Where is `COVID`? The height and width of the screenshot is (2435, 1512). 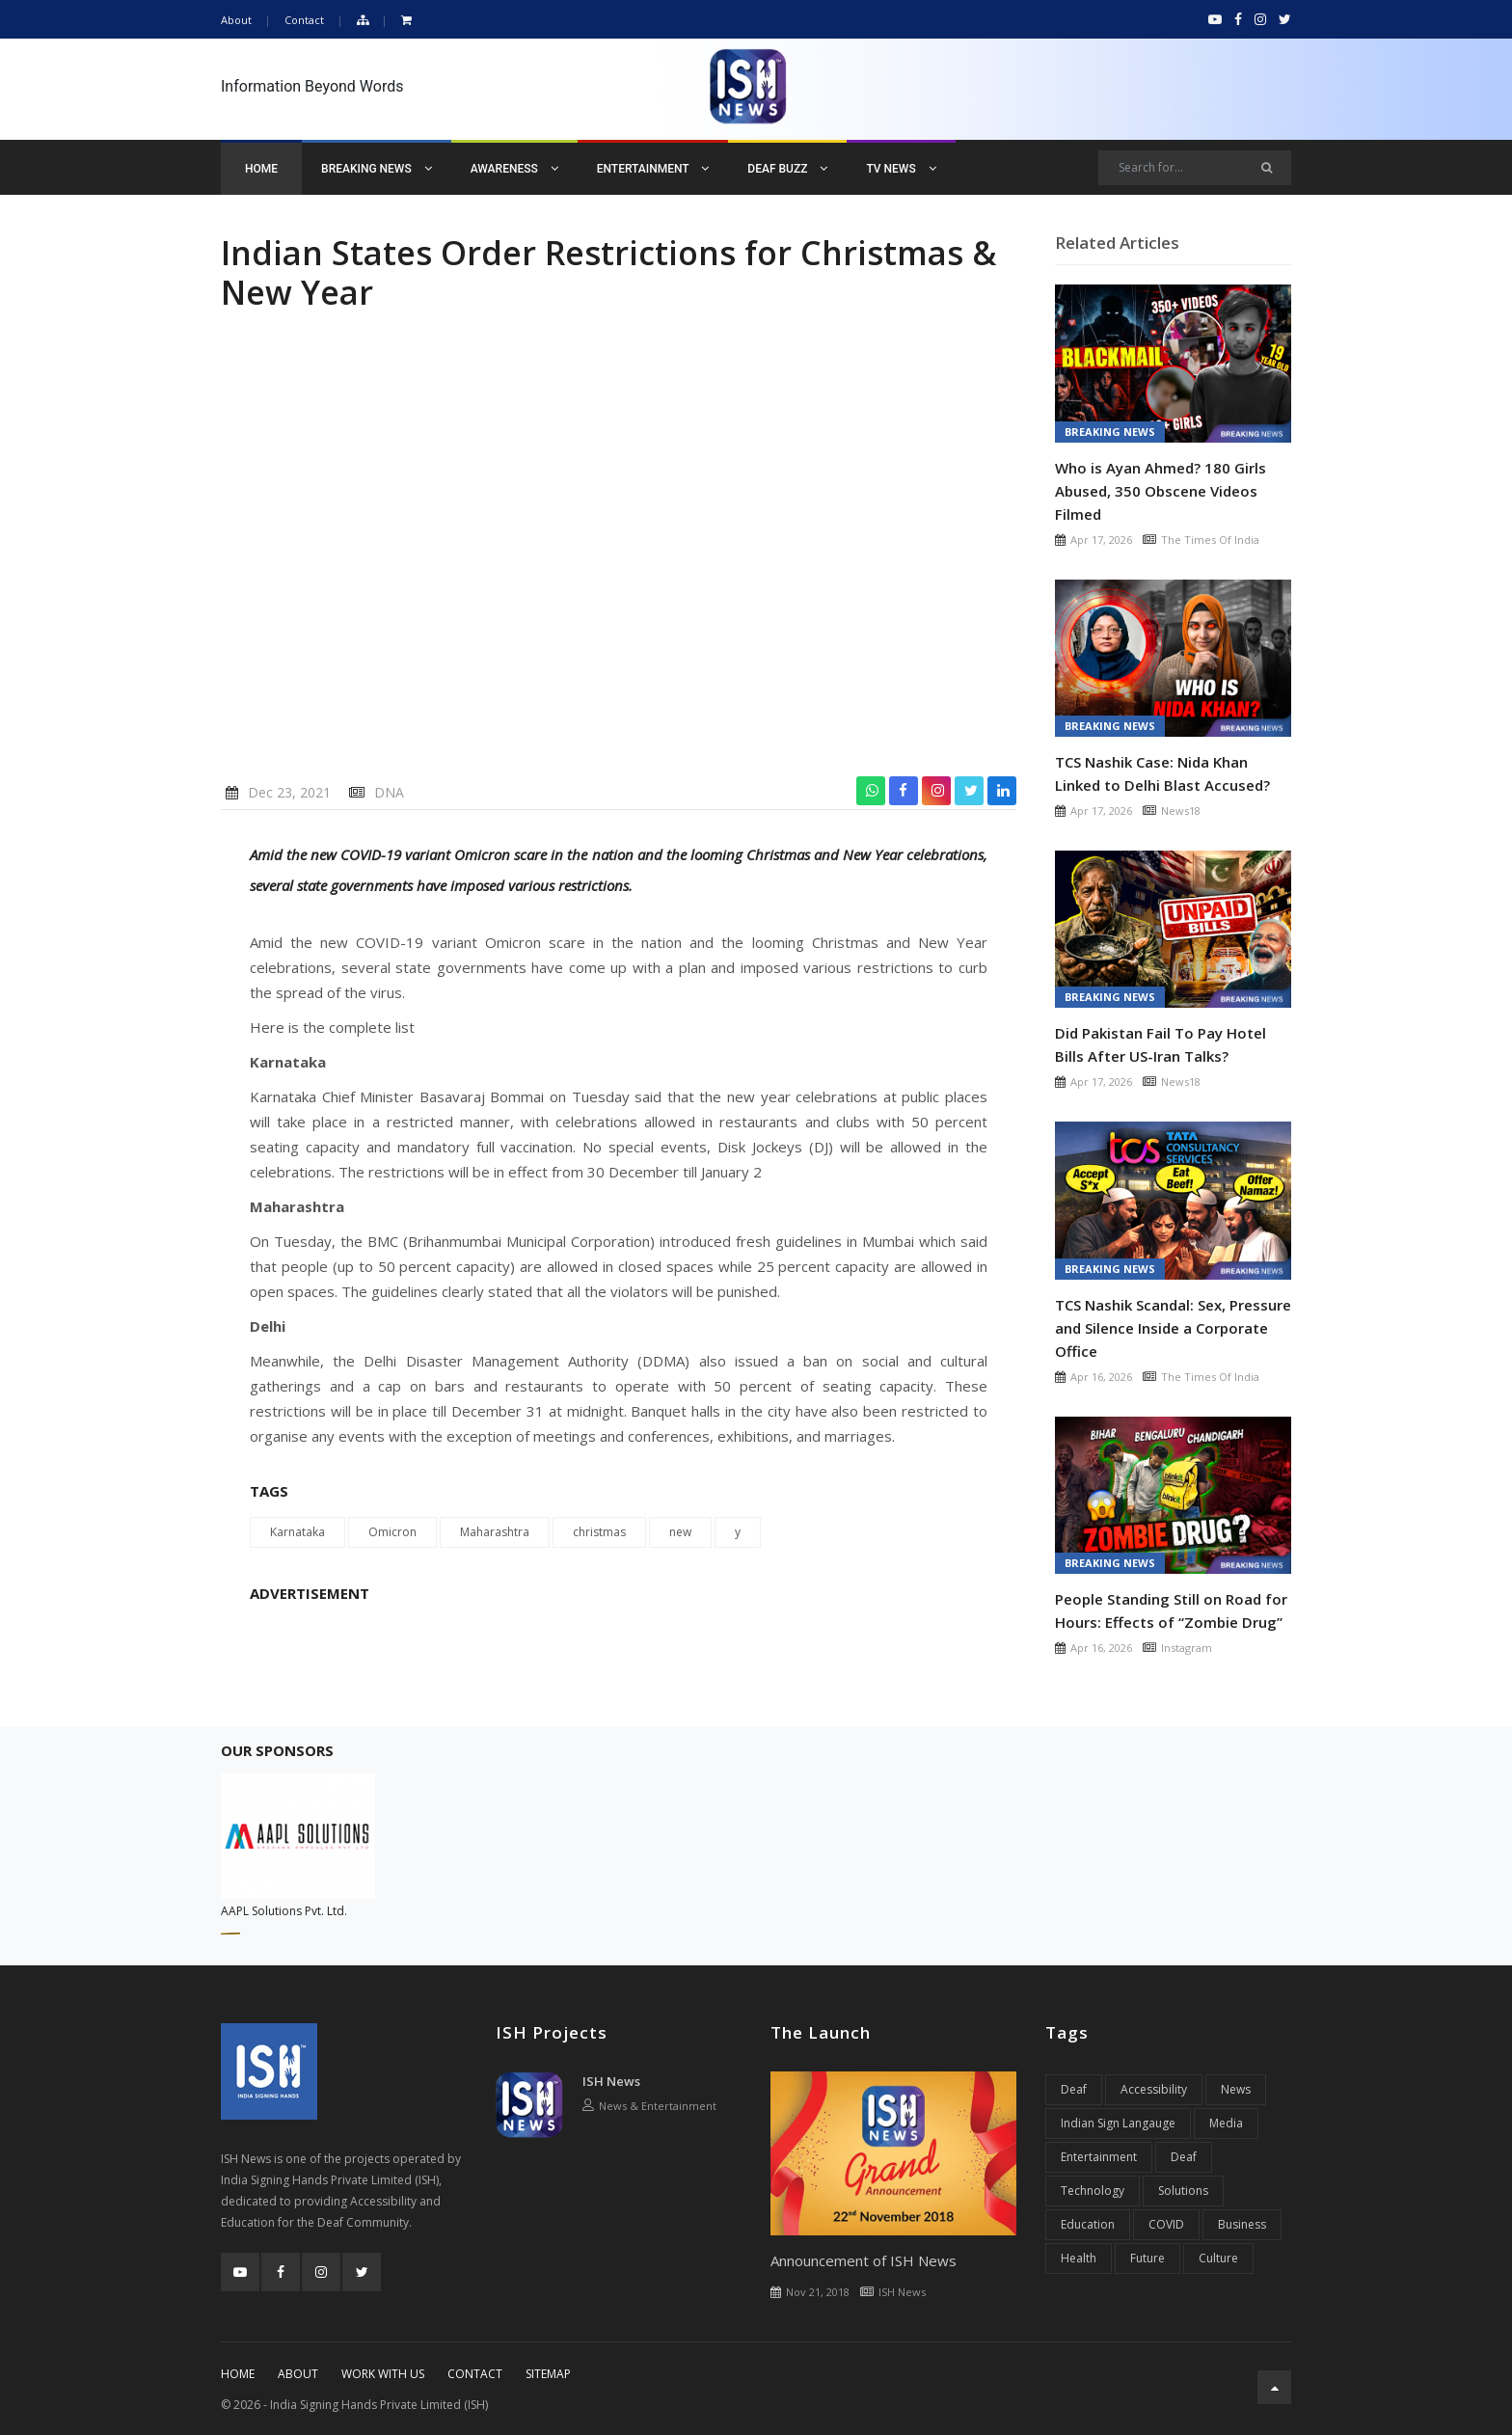 COVID is located at coordinates (1166, 2224).